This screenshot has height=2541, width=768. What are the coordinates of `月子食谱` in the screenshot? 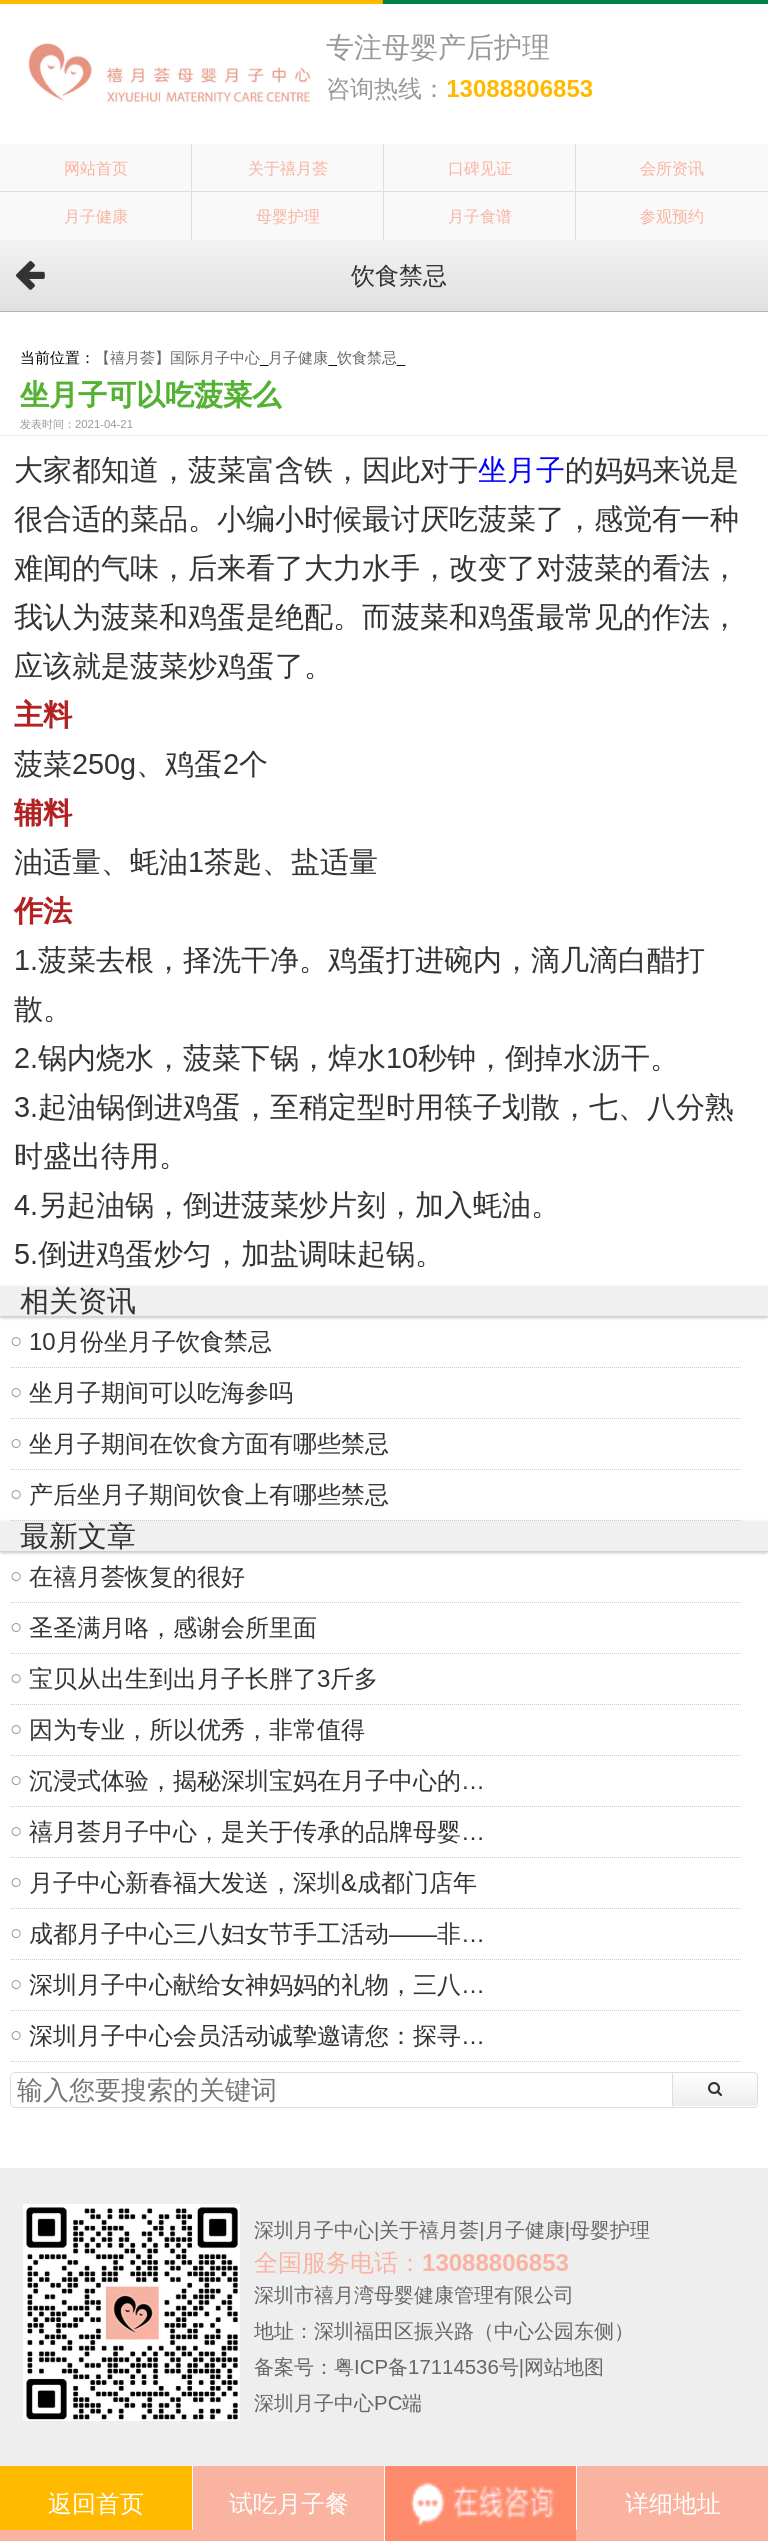 It's located at (480, 216).